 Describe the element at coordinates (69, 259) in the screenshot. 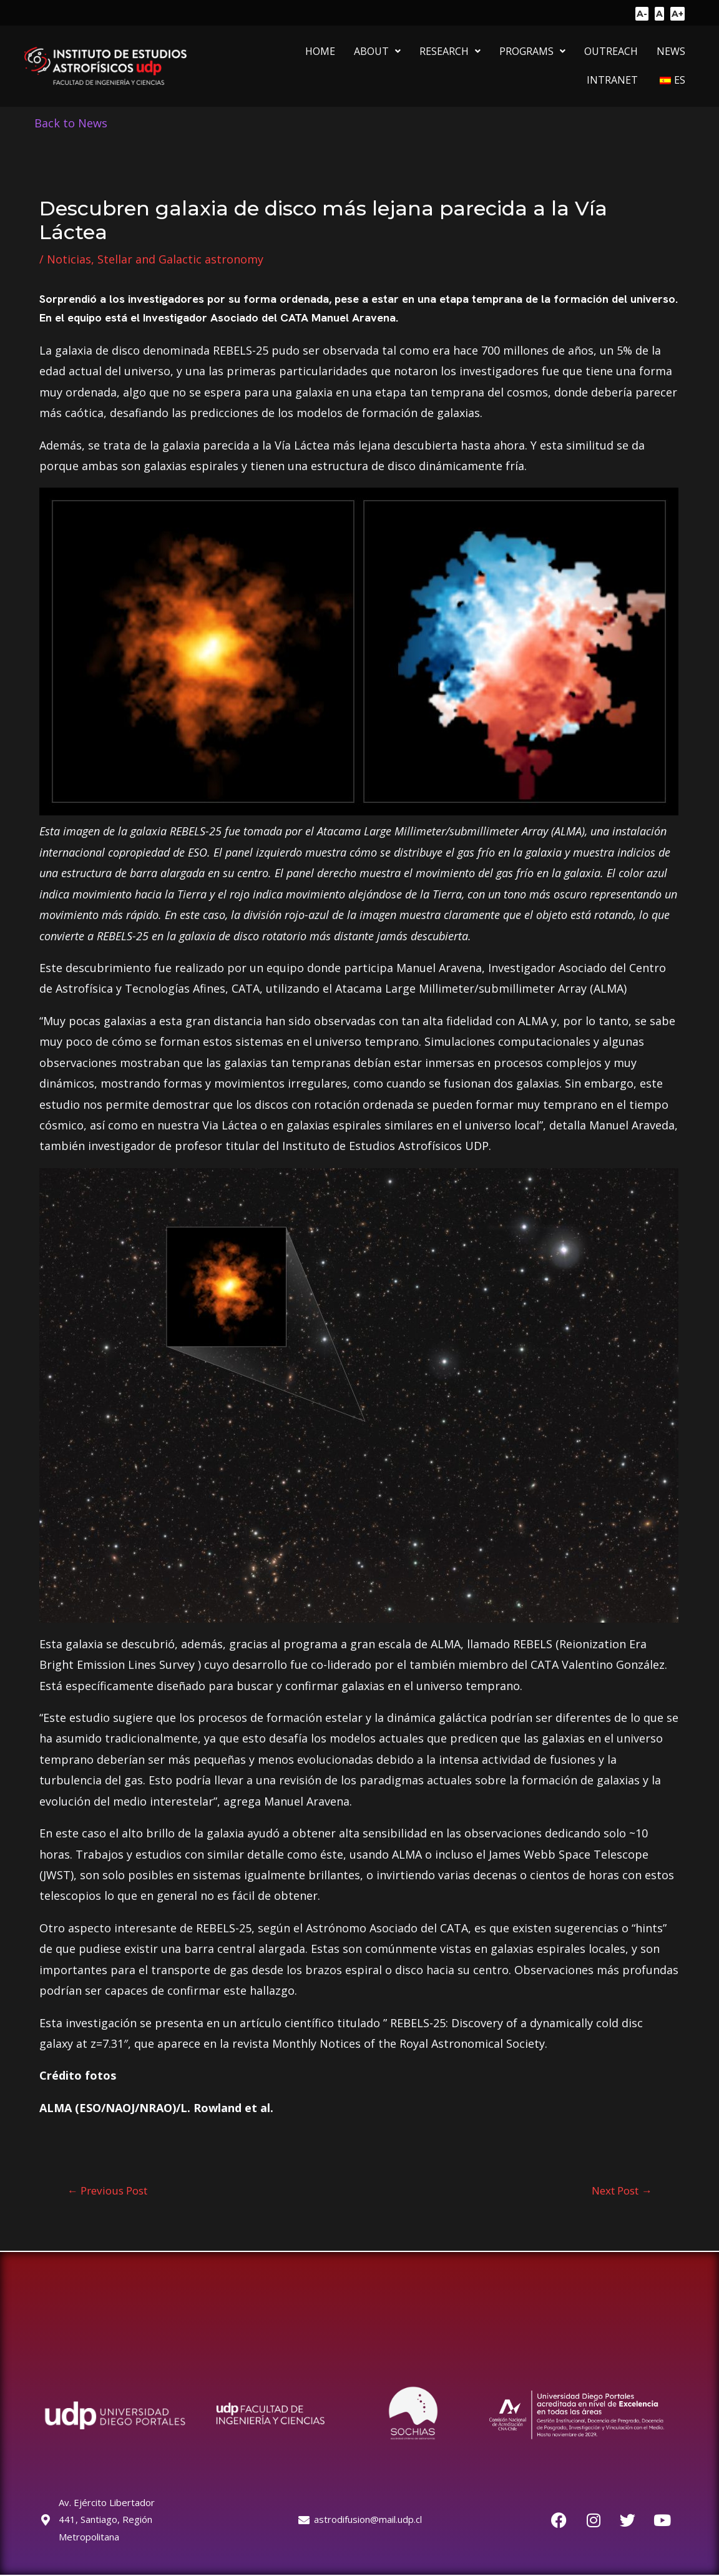

I see `Noticias` at that location.